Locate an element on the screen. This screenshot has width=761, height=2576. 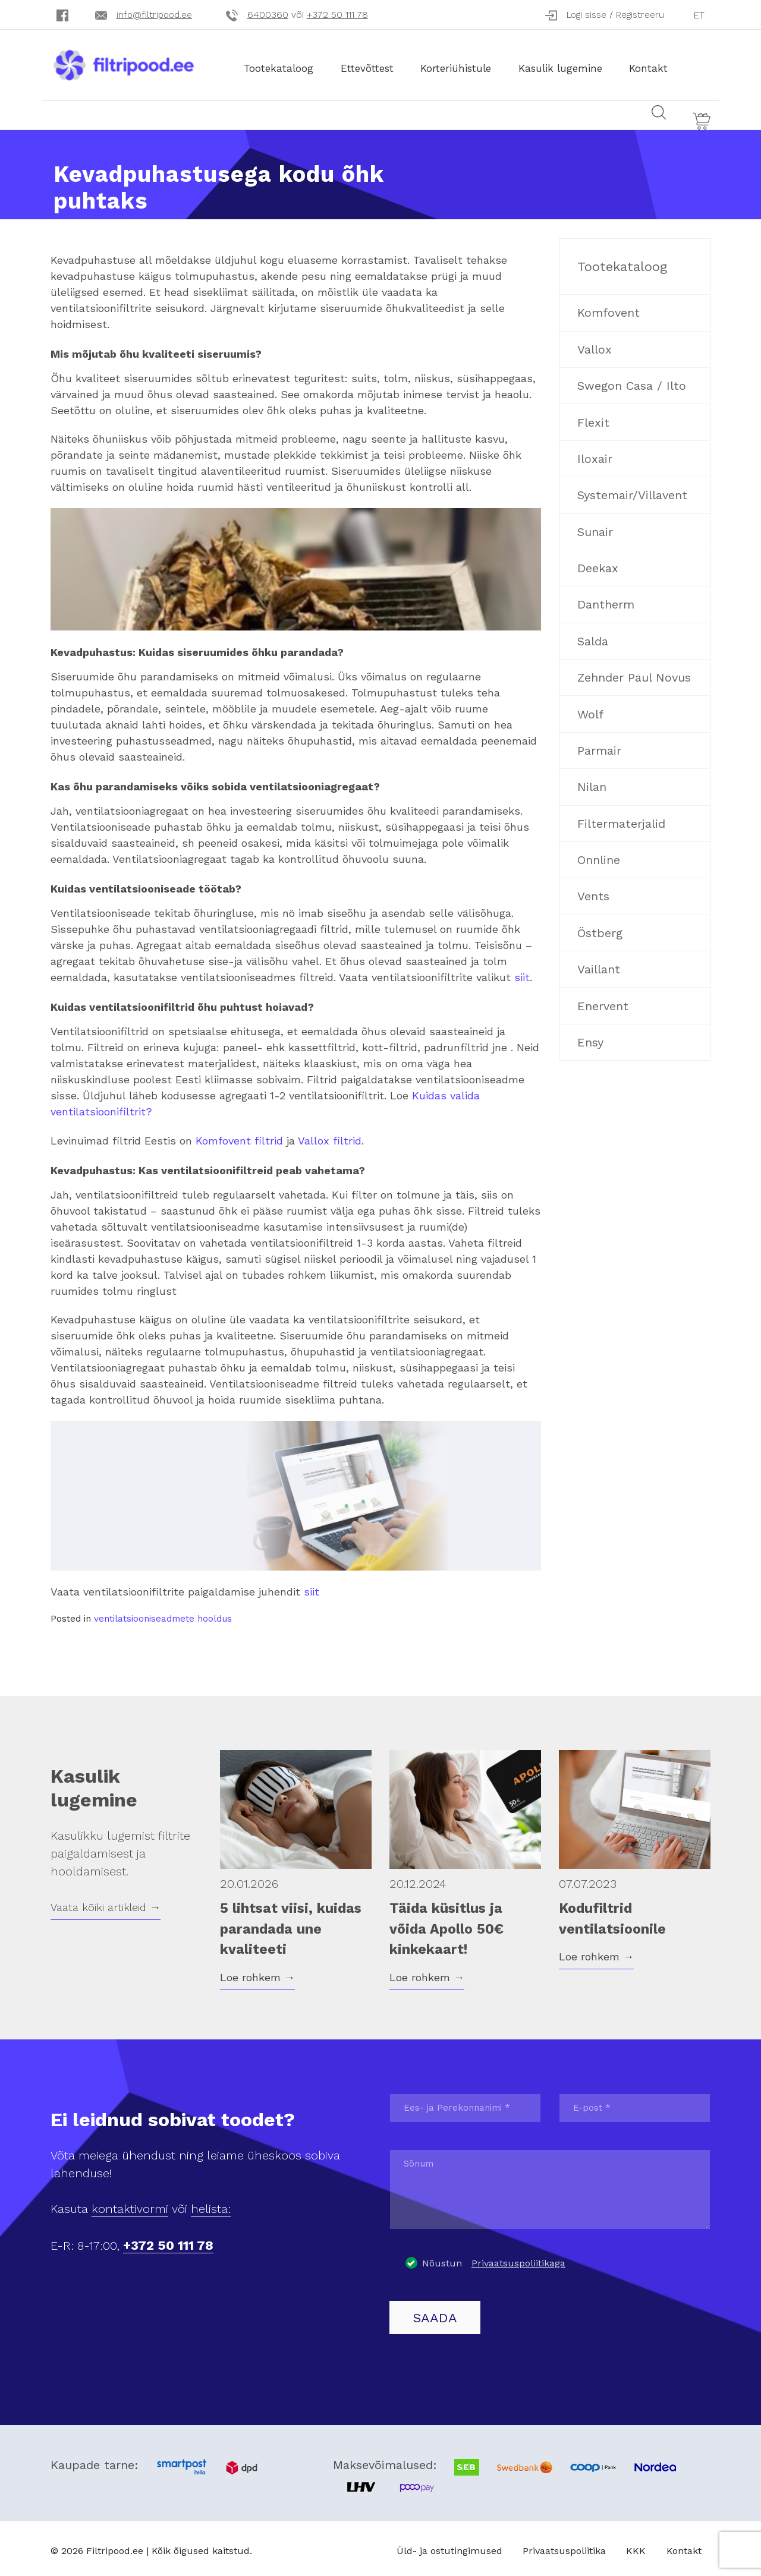
KKK is located at coordinates (636, 2546).